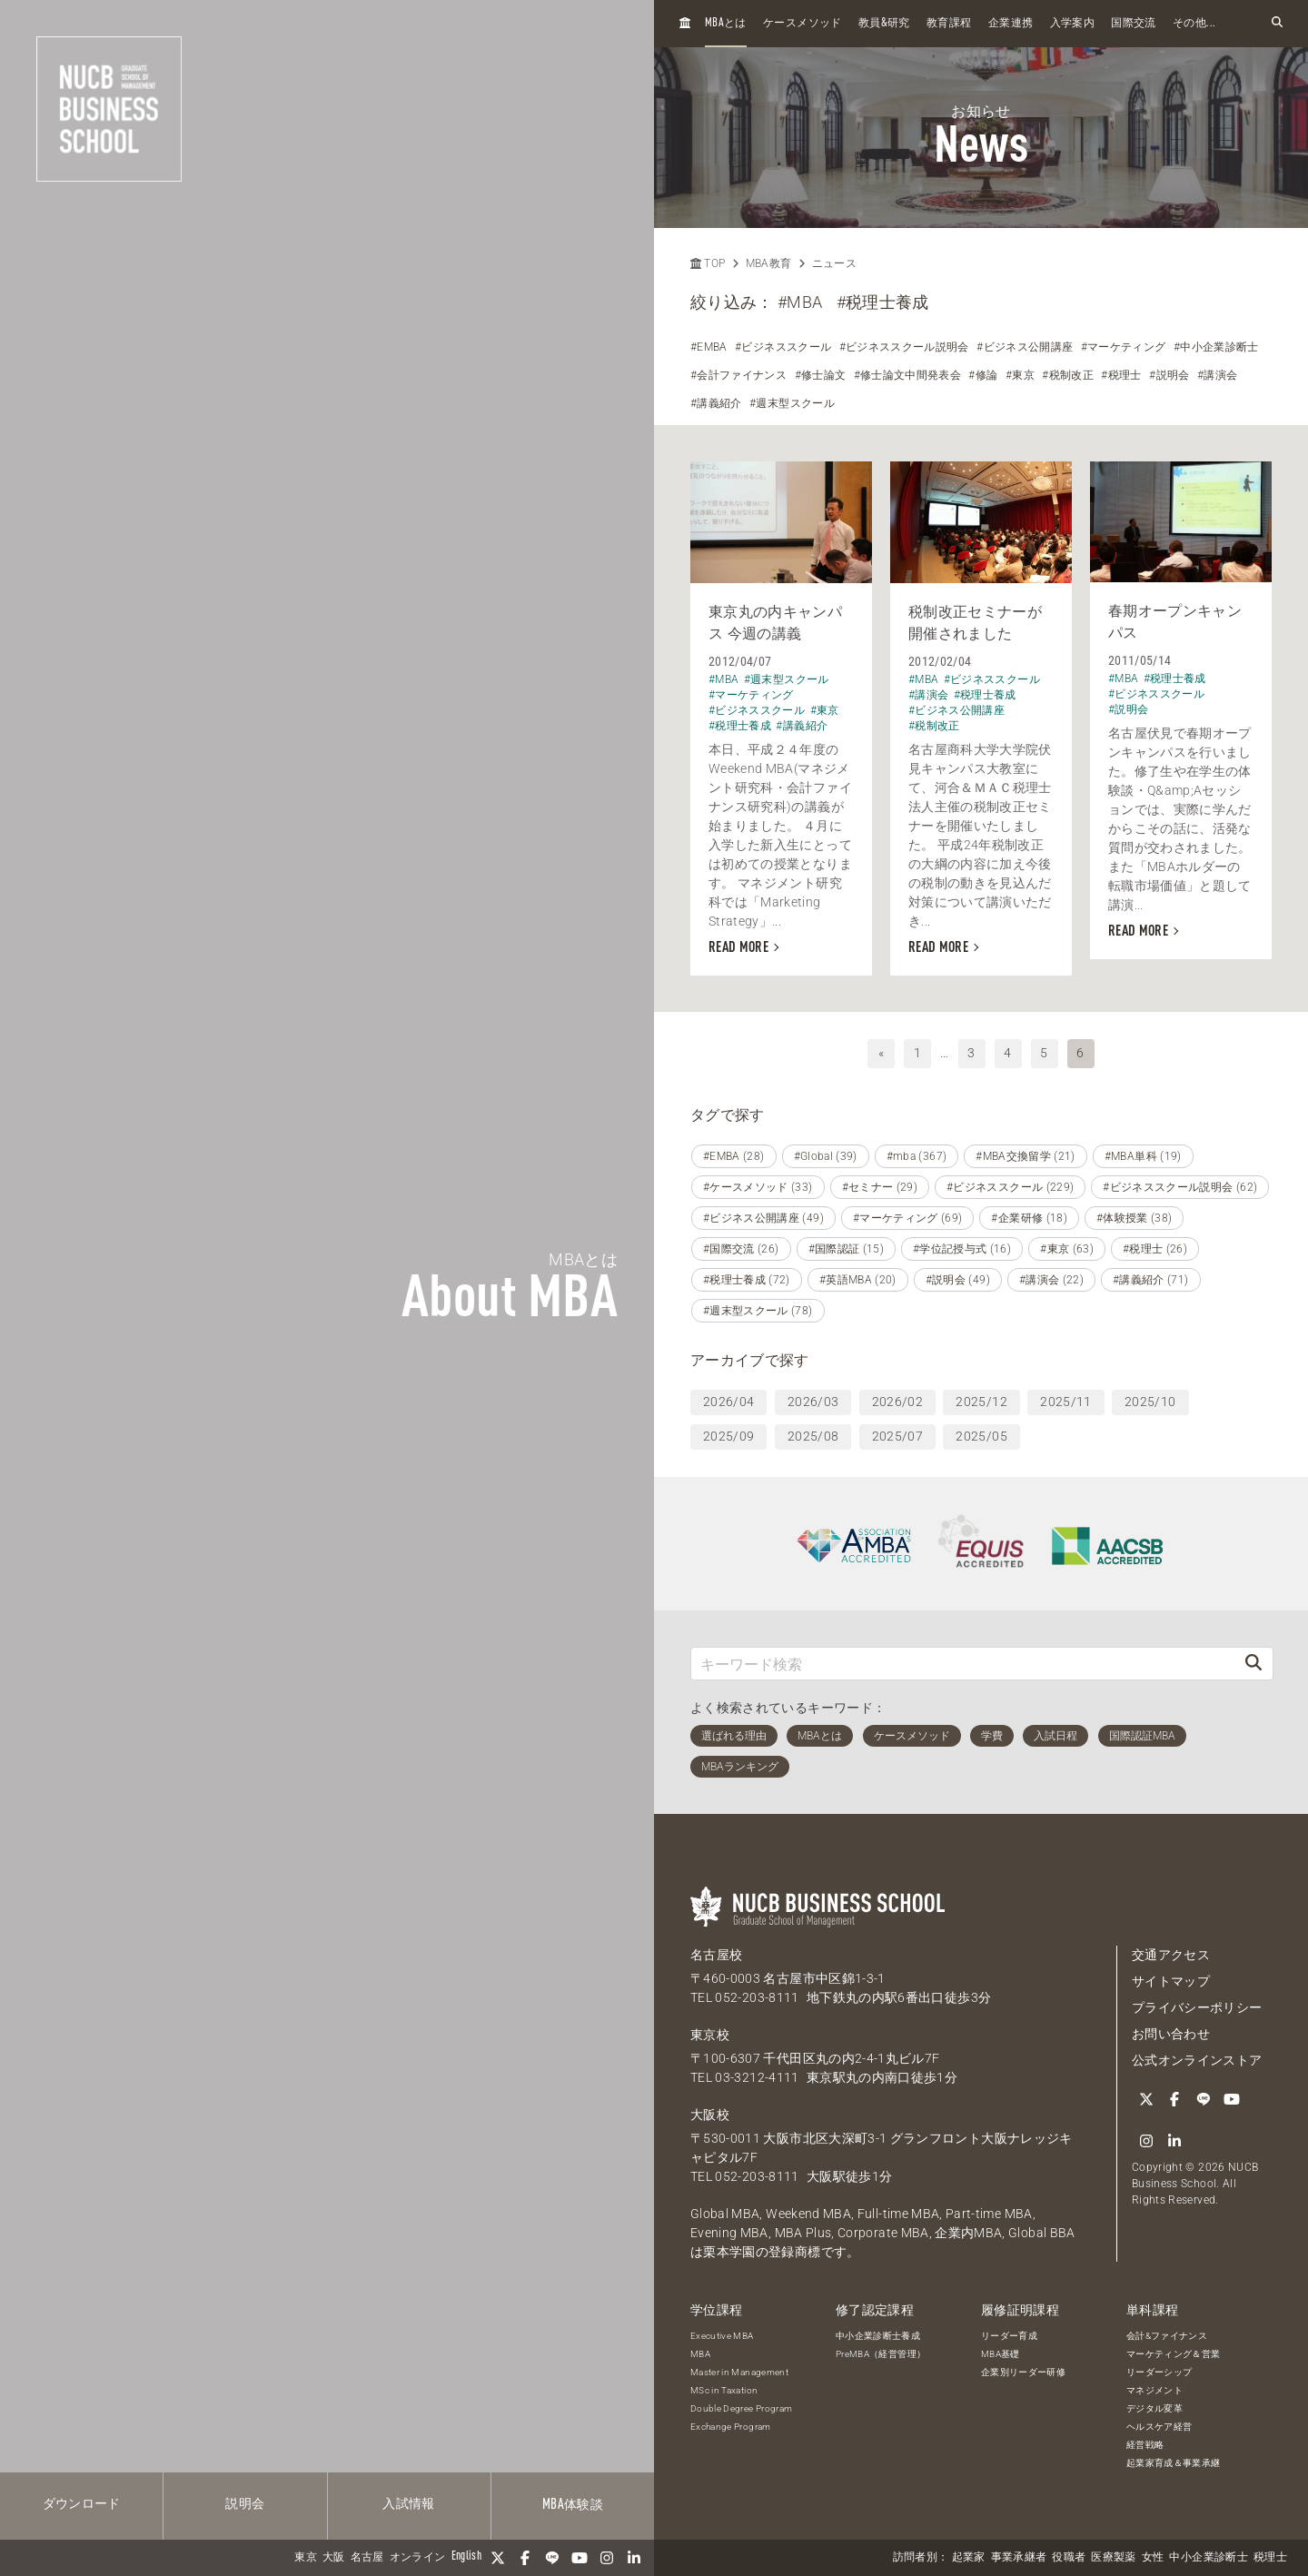 The height and width of the screenshot is (2576, 1308). I want to click on オンライン, so click(418, 2557).